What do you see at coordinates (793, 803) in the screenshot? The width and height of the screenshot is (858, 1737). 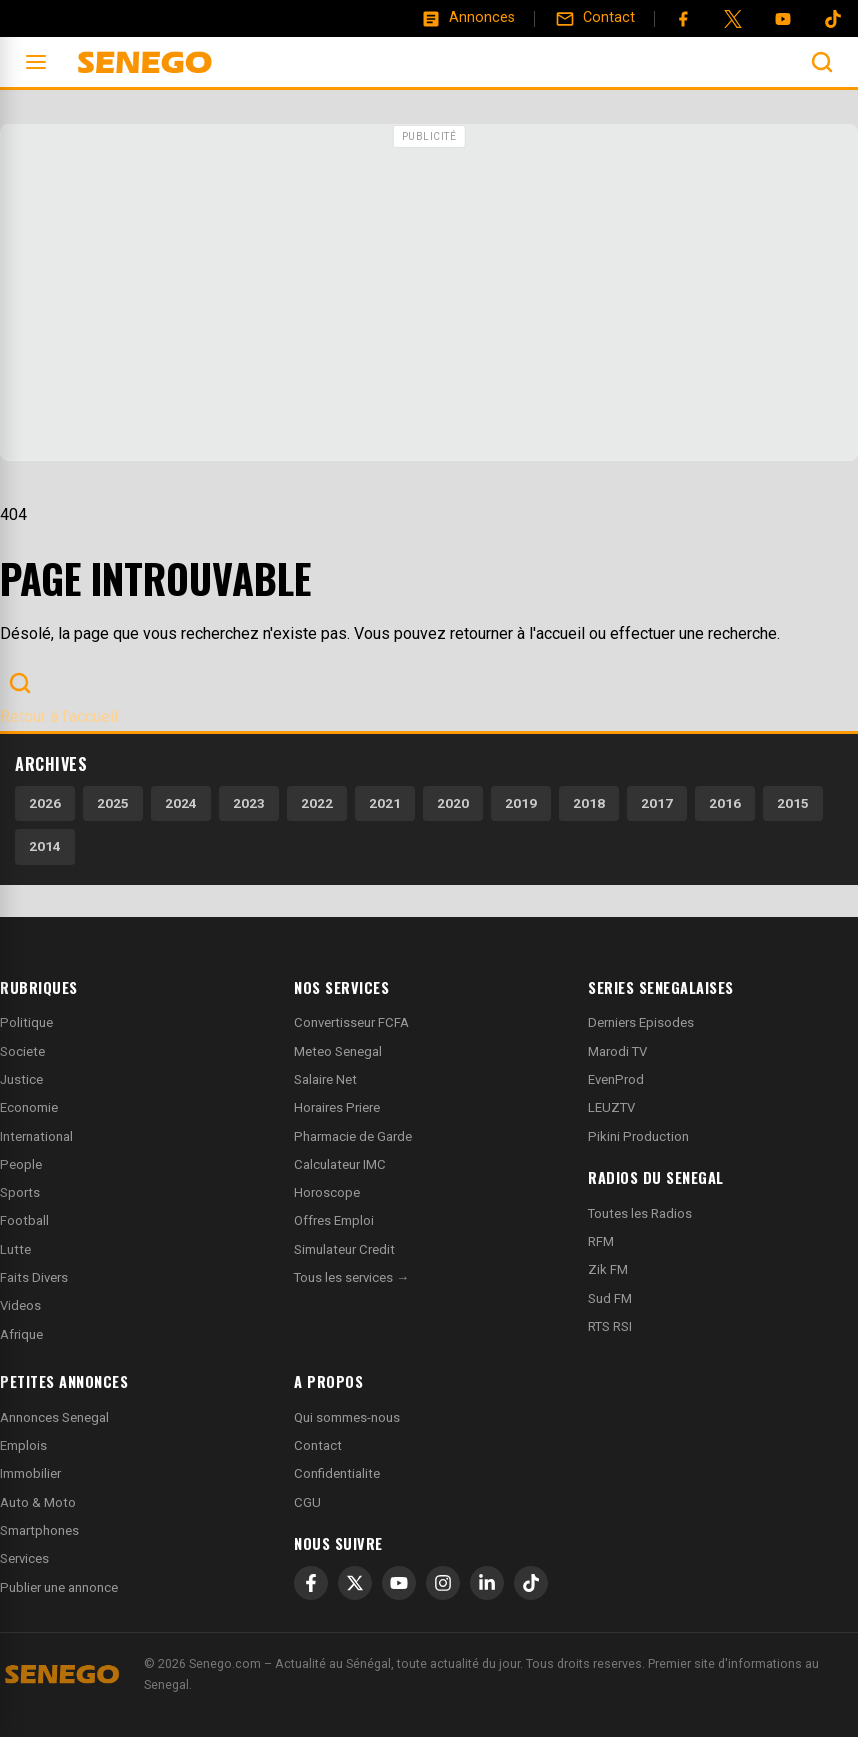 I see `2015` at bounding box center [793, 803].